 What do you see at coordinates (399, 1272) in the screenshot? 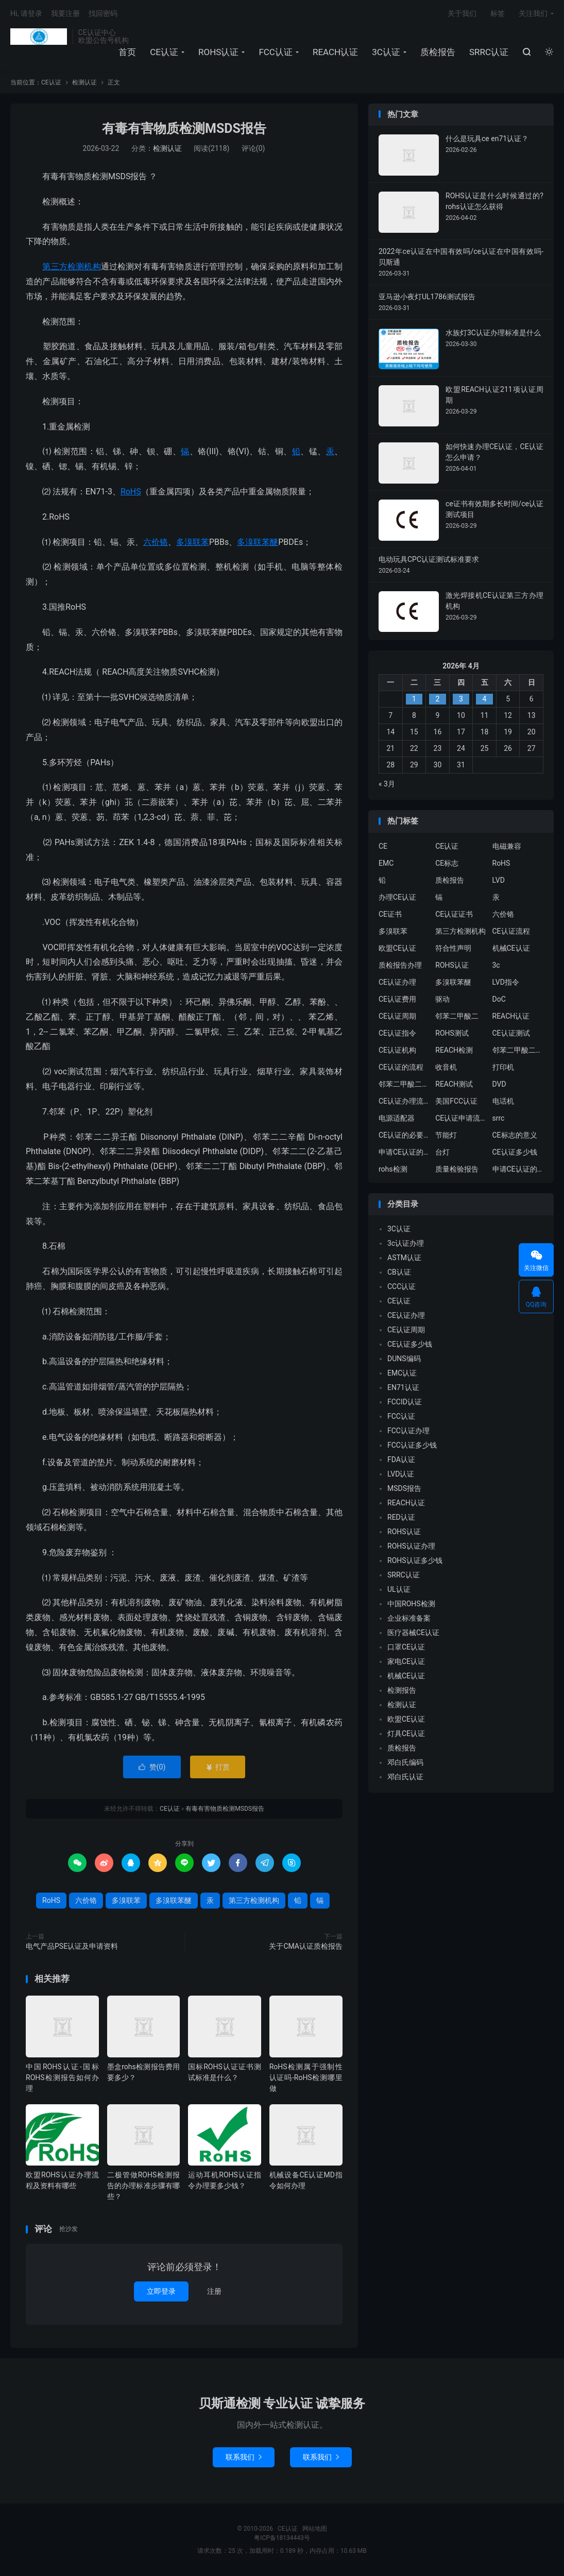
I see `CB认证` at bounding box center [399, 1272].